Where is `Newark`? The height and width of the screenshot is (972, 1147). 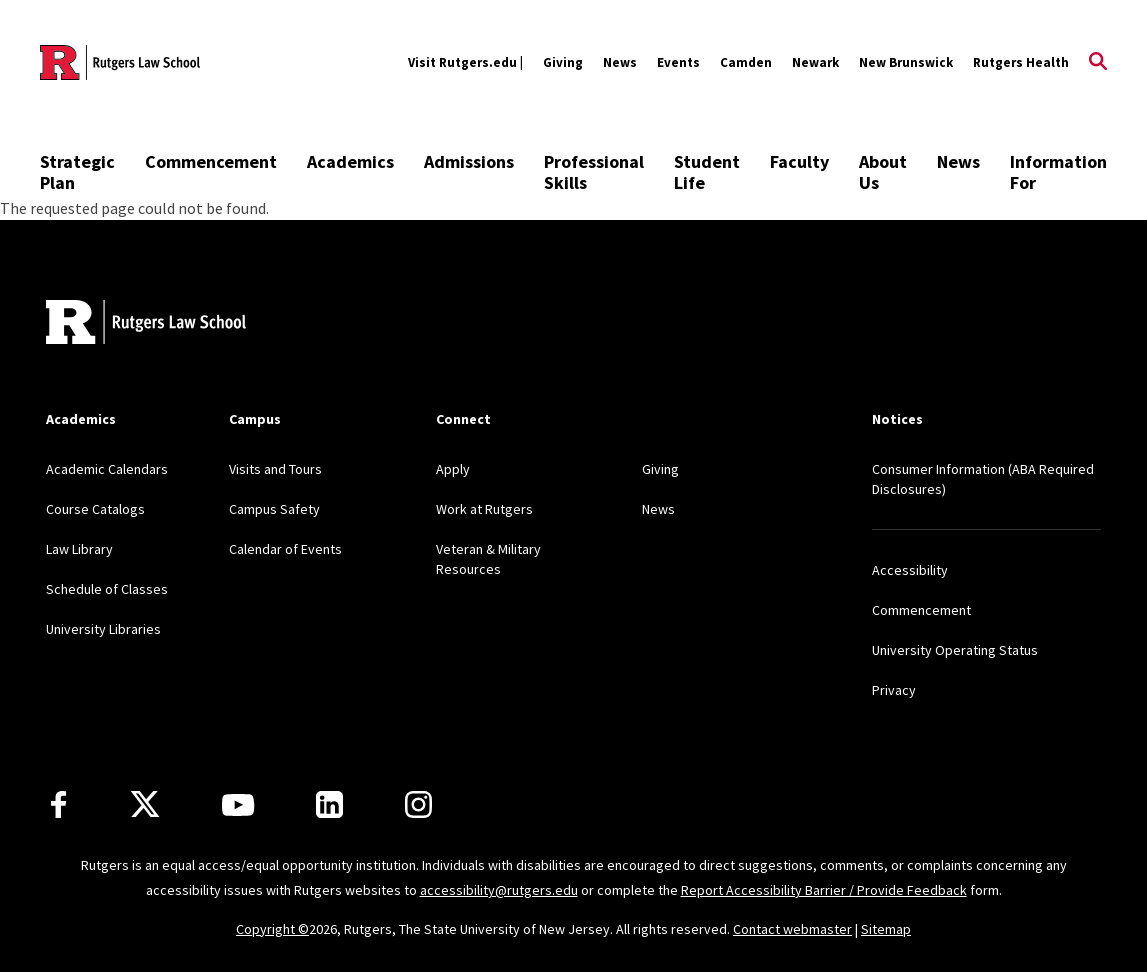
Newark is located at coordinates (815, 62).